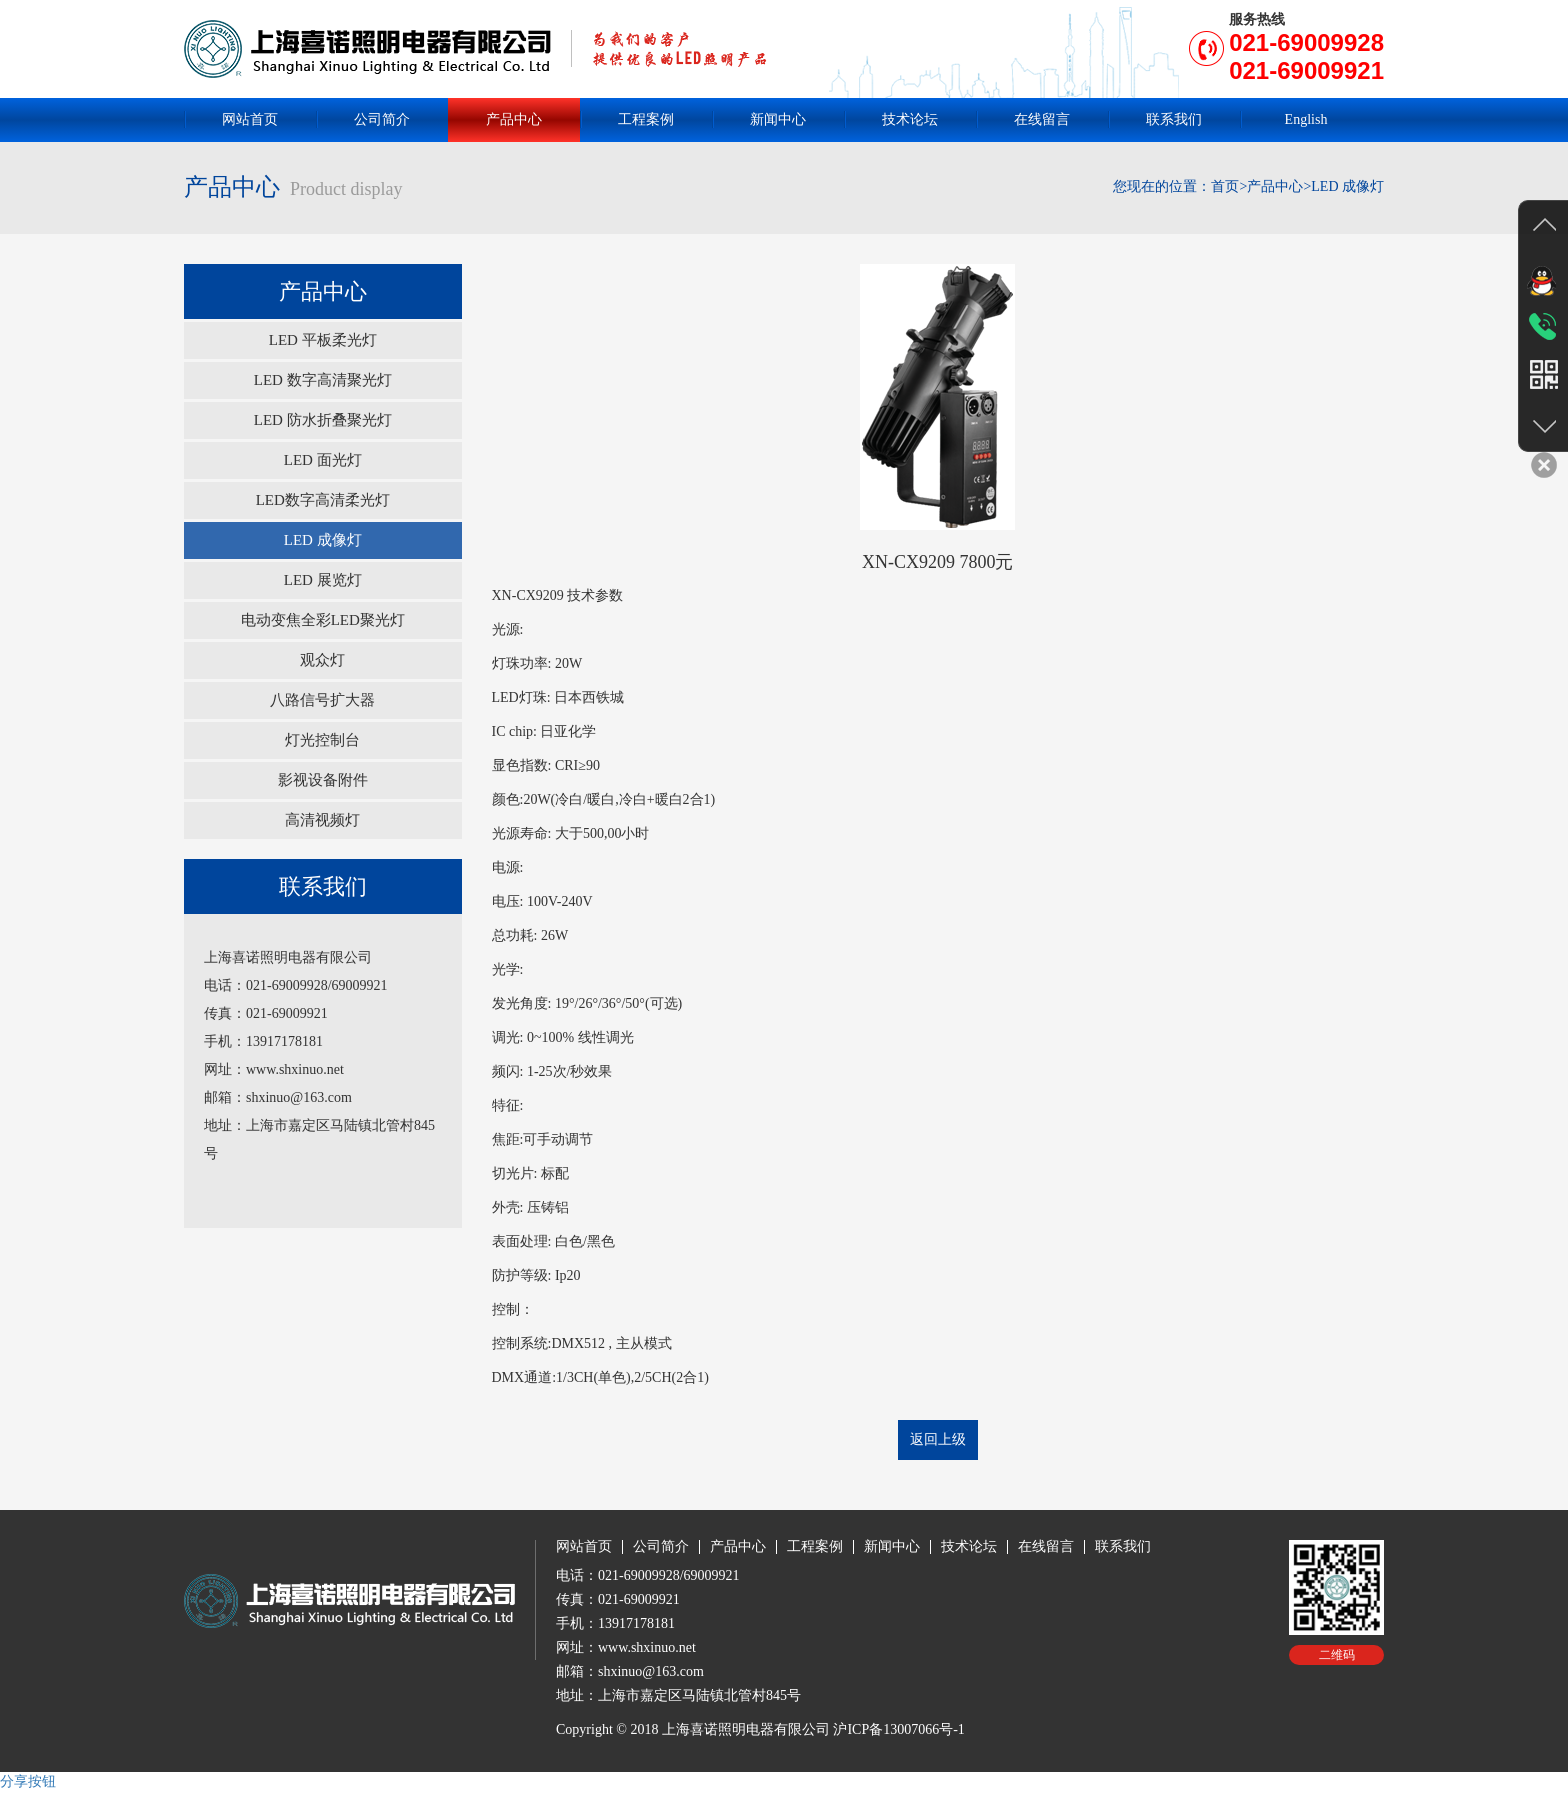  I want to click on LED 成像灯, so click(323, 540).